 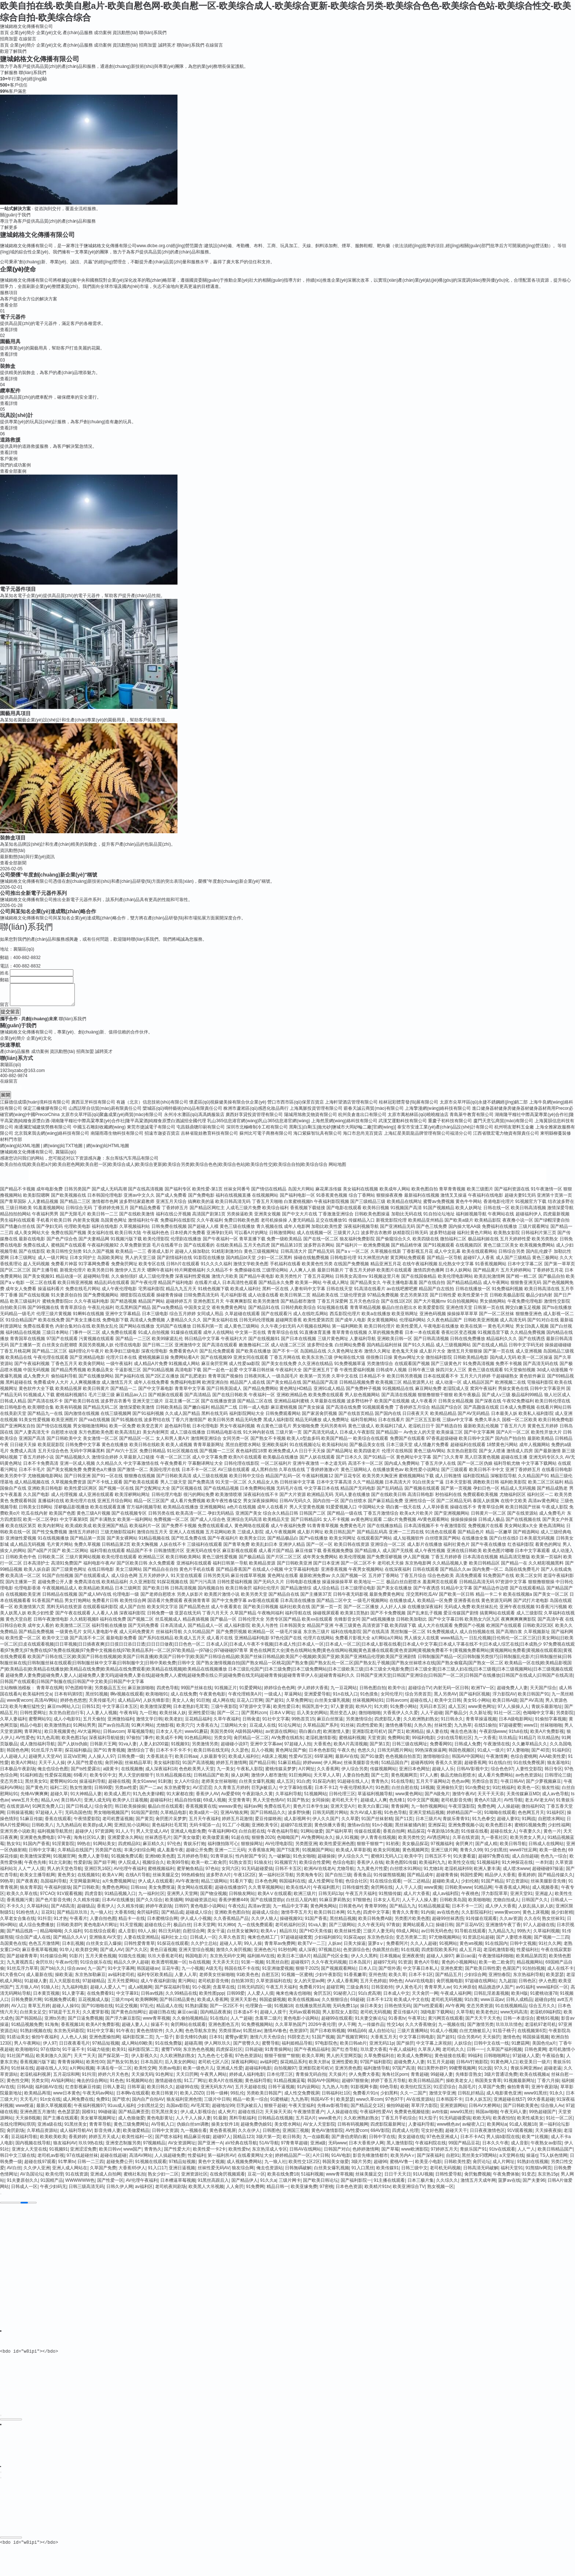 What do you see at coordinates (467, 1399) in the screenshot?
I see `欧美午夜极品` at bounding box center [467, 1399].